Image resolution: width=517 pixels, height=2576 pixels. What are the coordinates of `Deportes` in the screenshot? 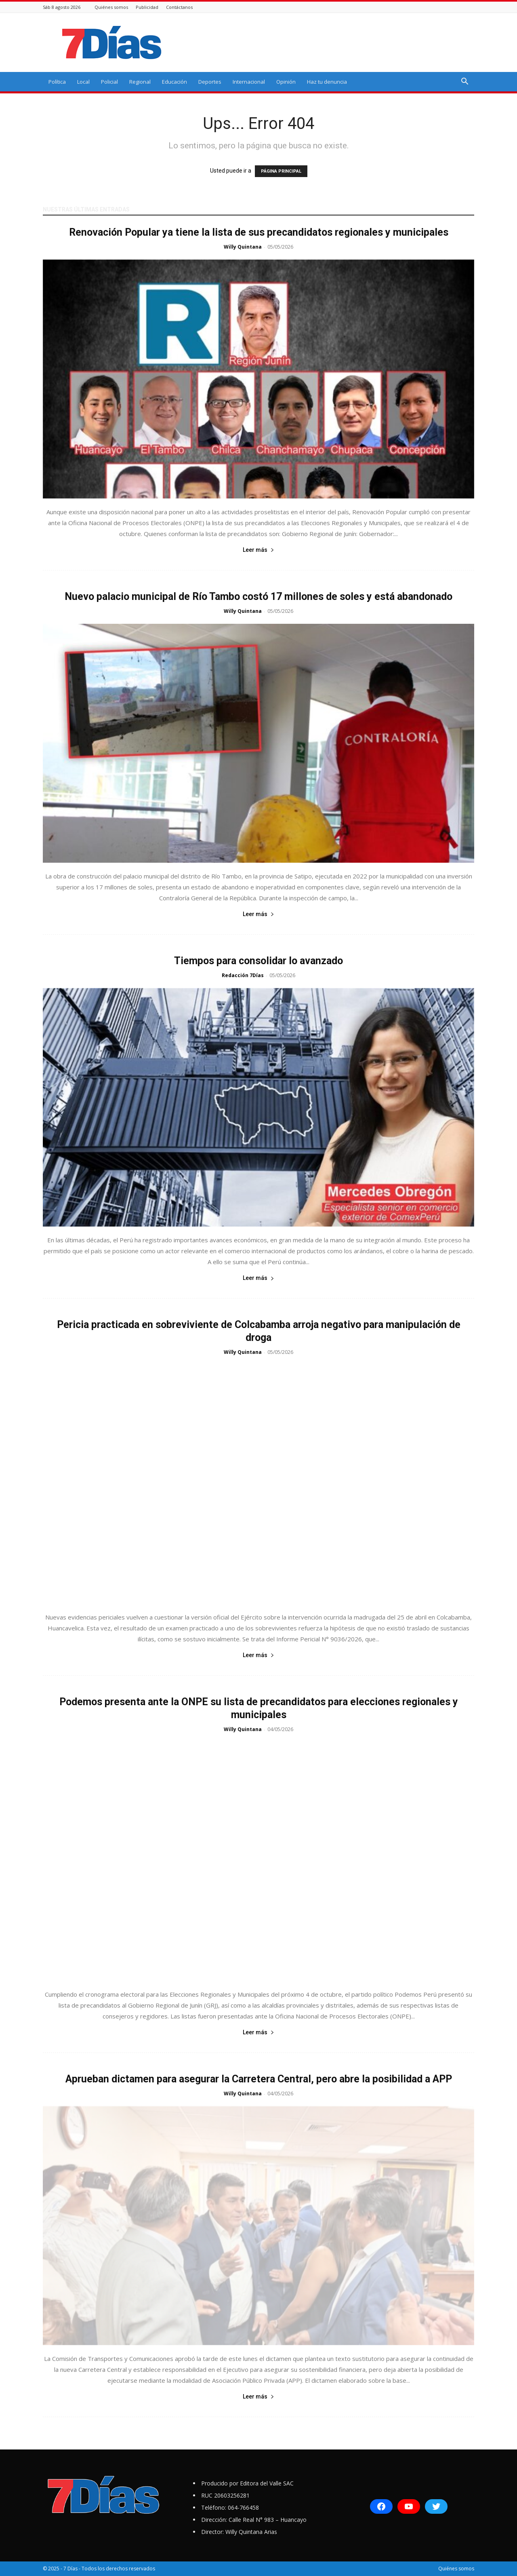 It's located at (209, 81).